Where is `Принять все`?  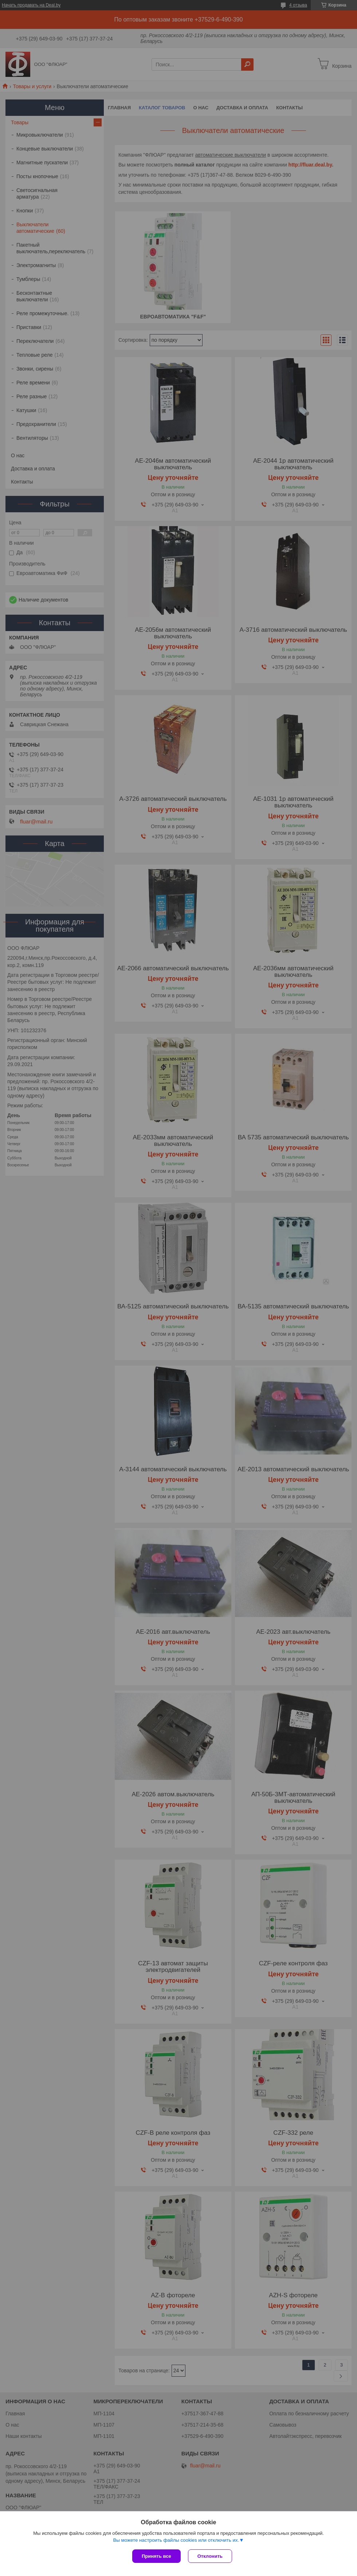
Принять все is located at coordinates (156, 2556).